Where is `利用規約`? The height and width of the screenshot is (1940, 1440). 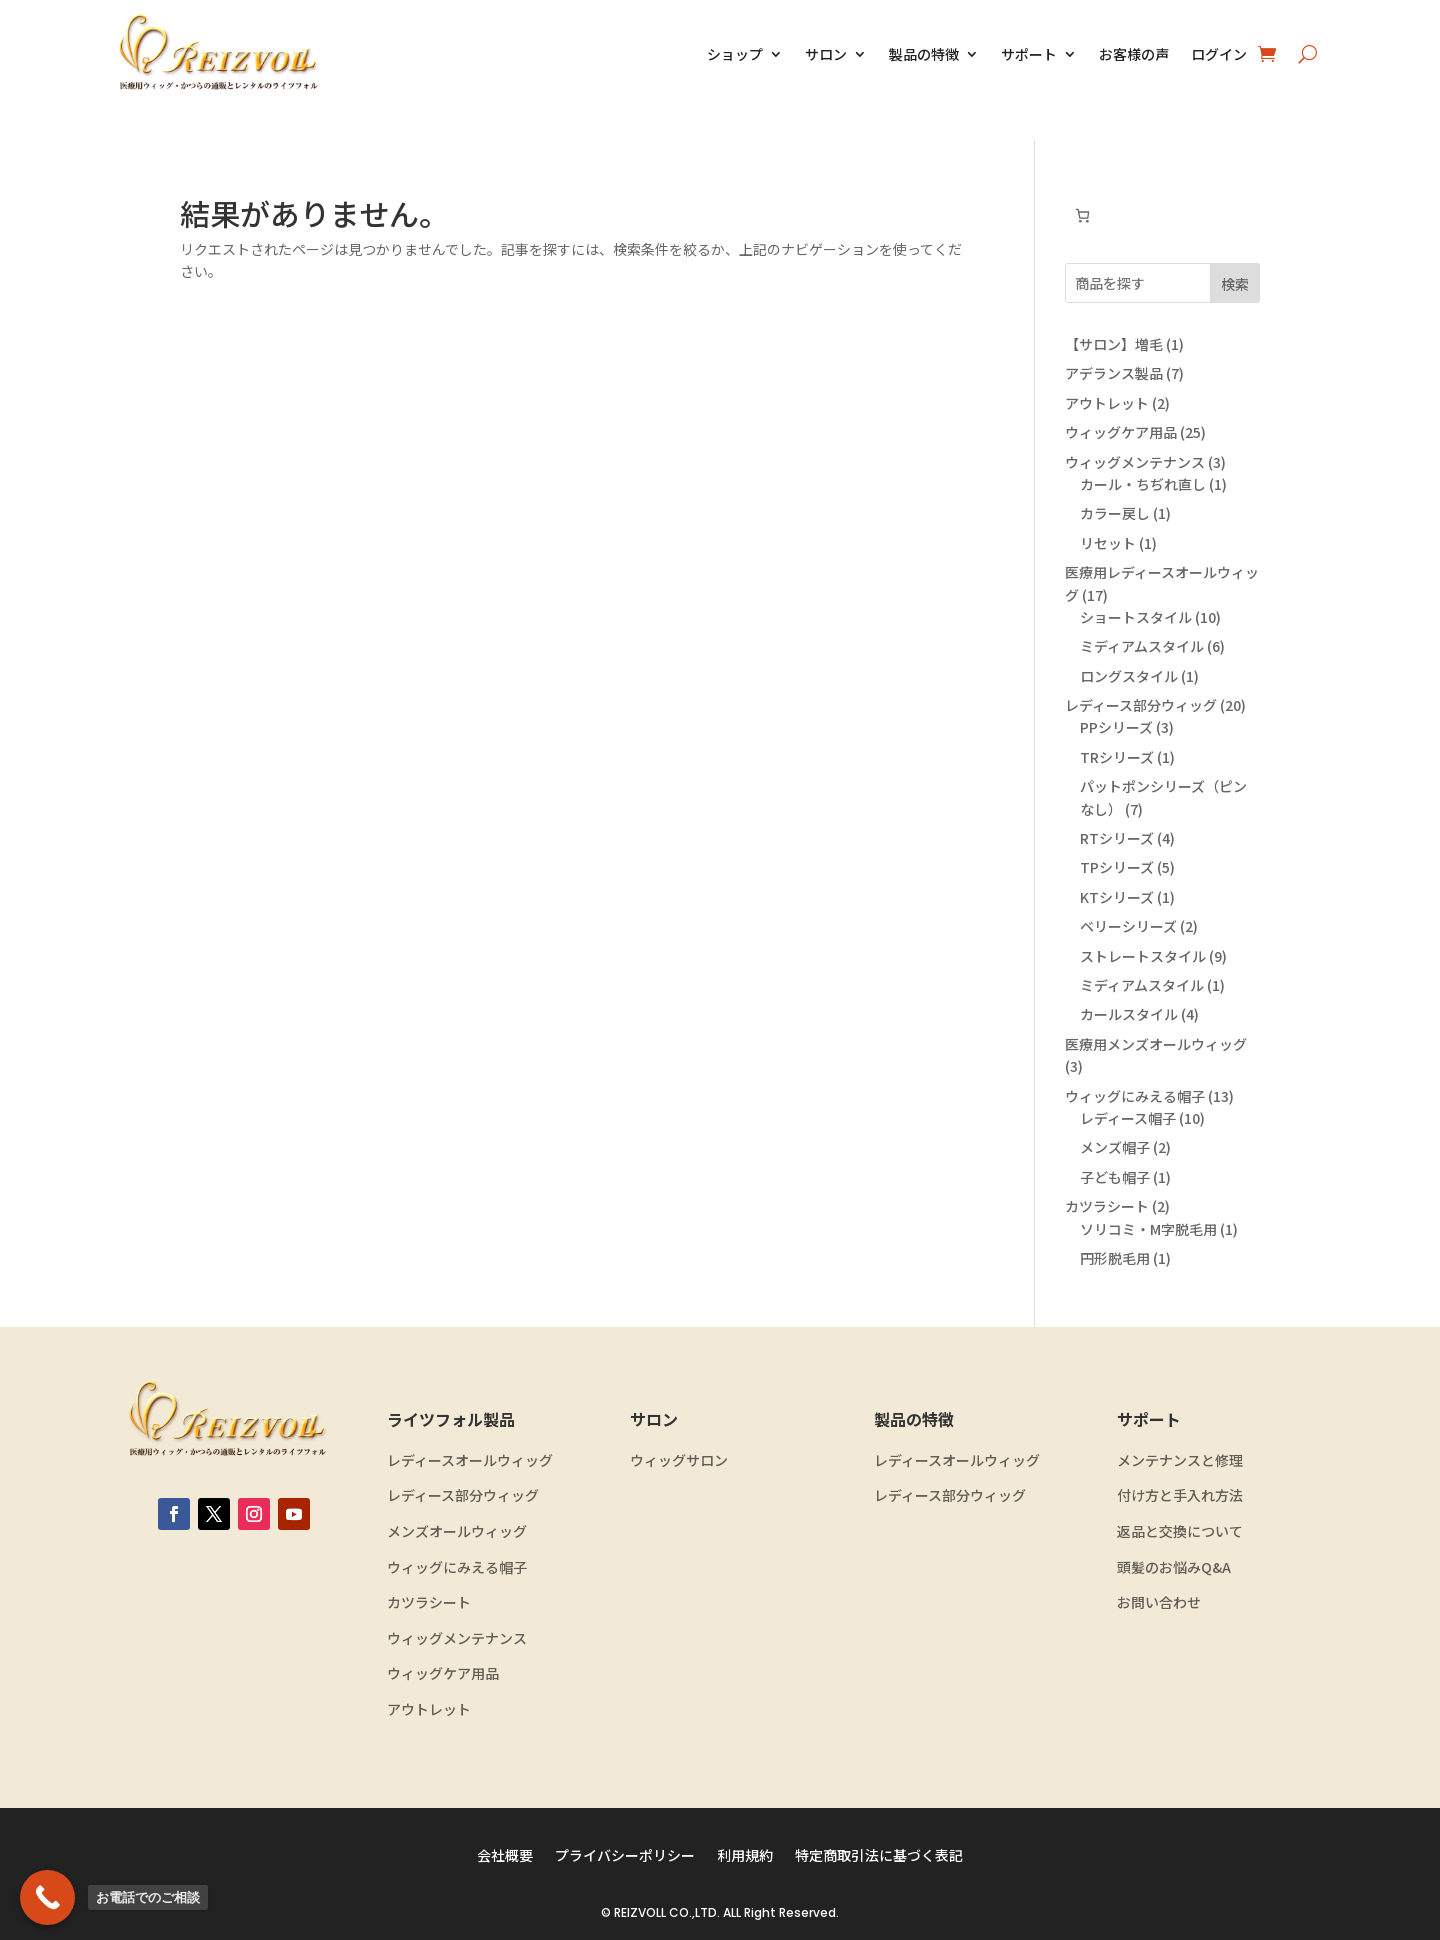
利用規約 is located at coordinates (745, 1856).